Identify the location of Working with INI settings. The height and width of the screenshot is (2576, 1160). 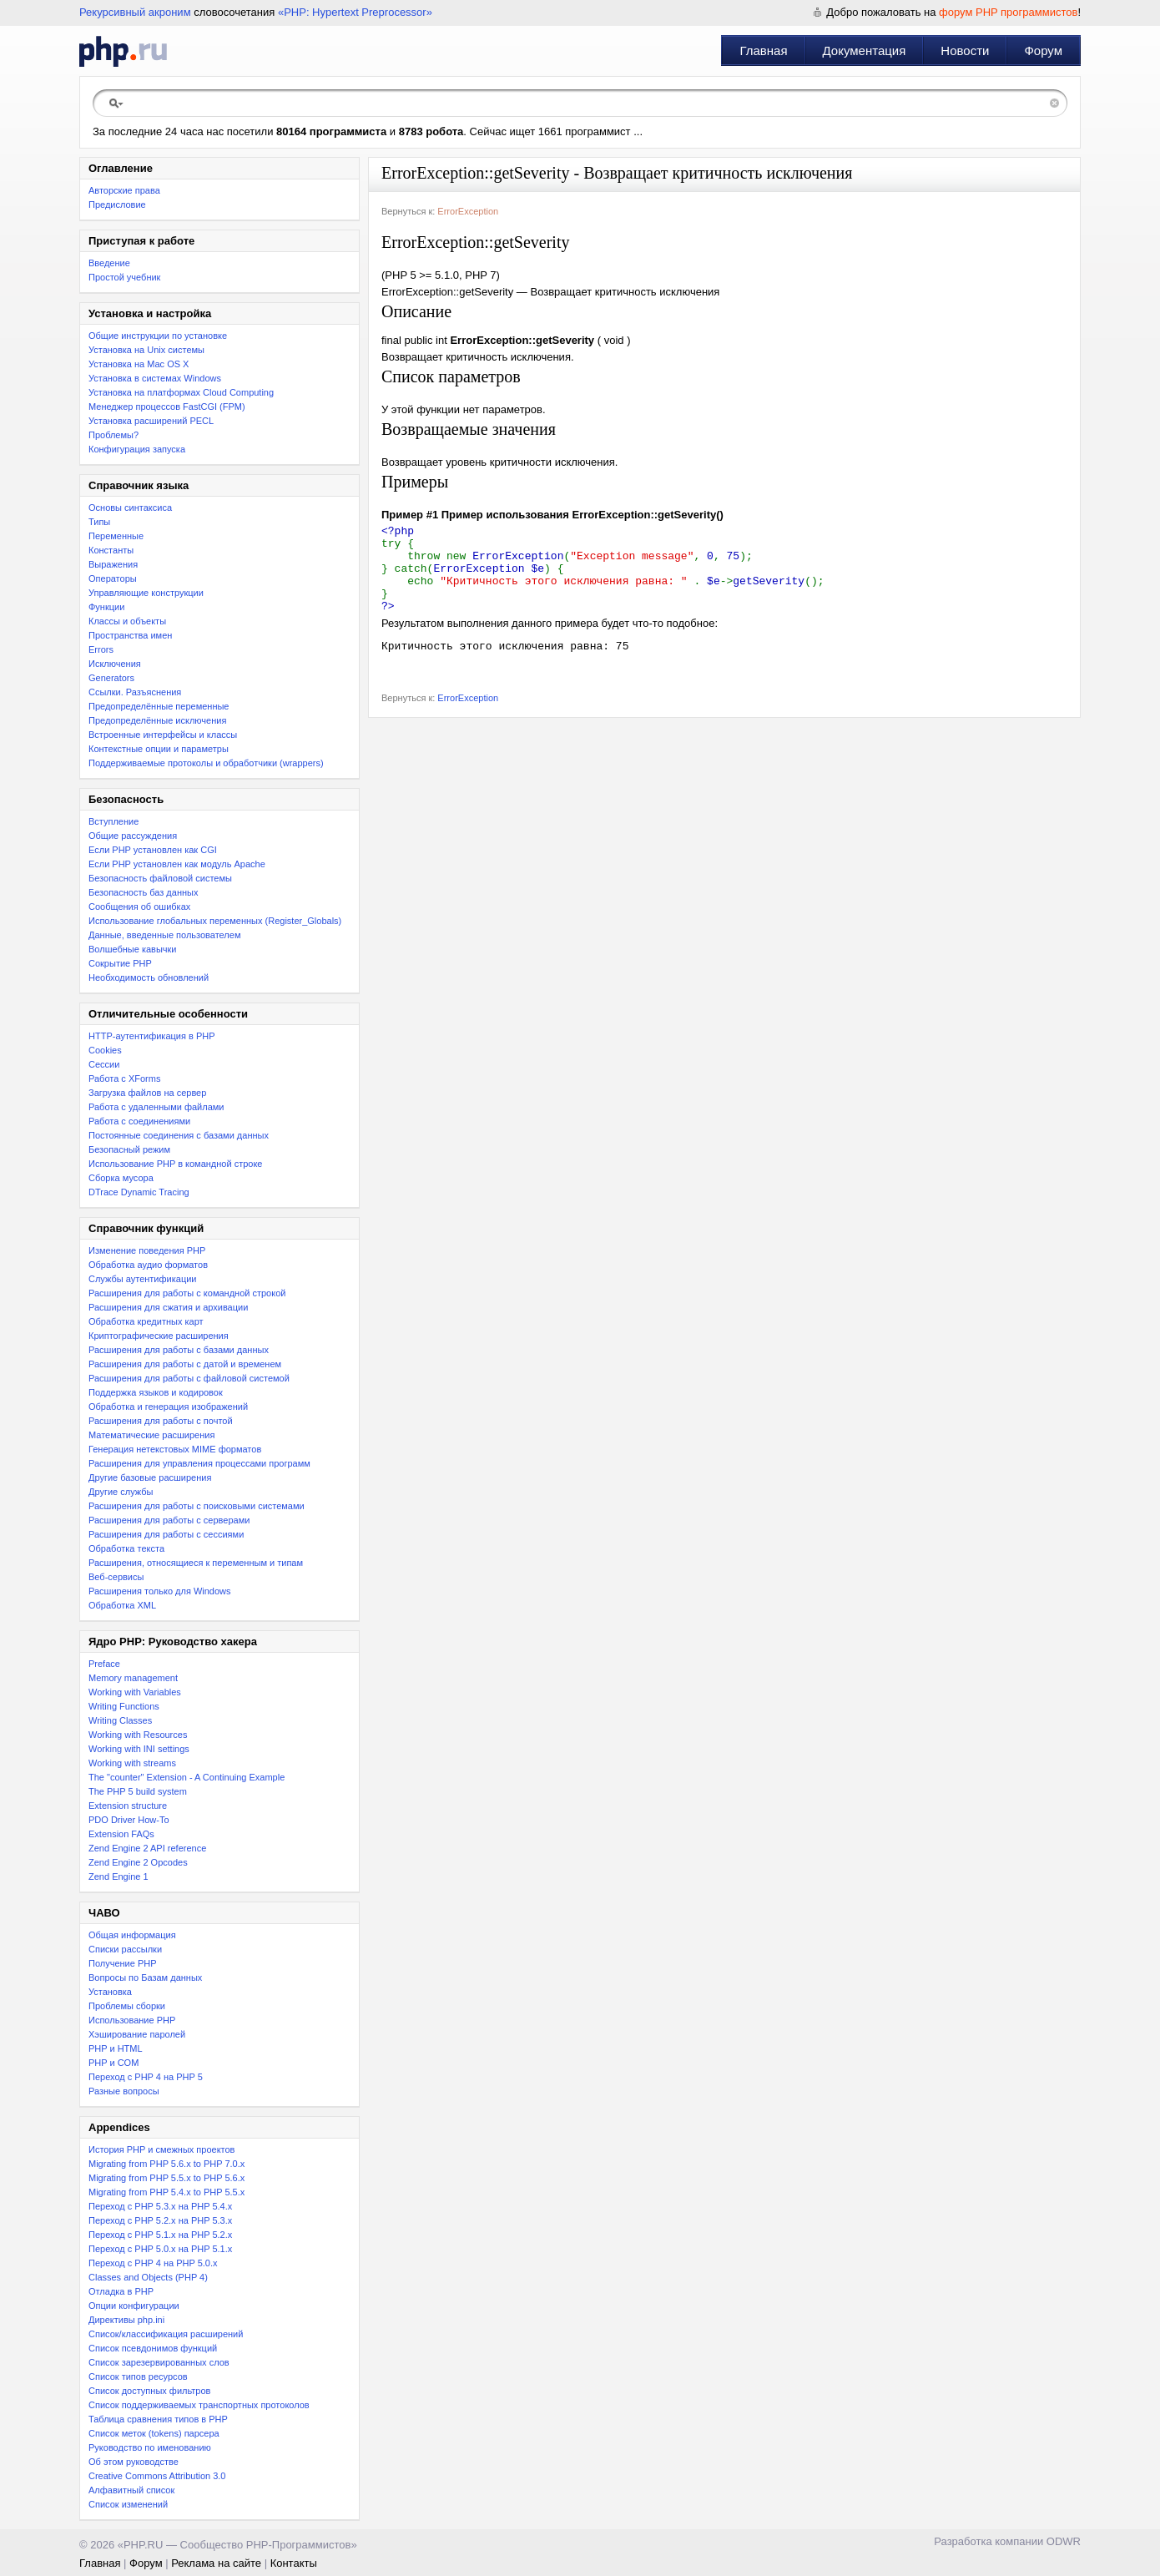
(138, 1749).